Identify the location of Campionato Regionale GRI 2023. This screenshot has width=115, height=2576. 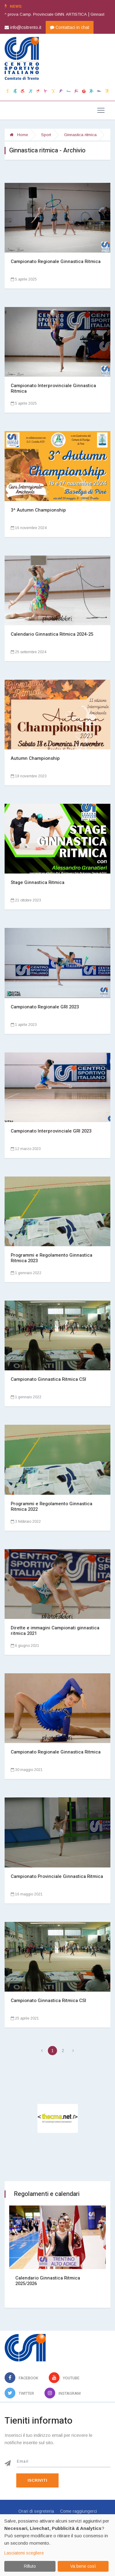
(45, 1006).